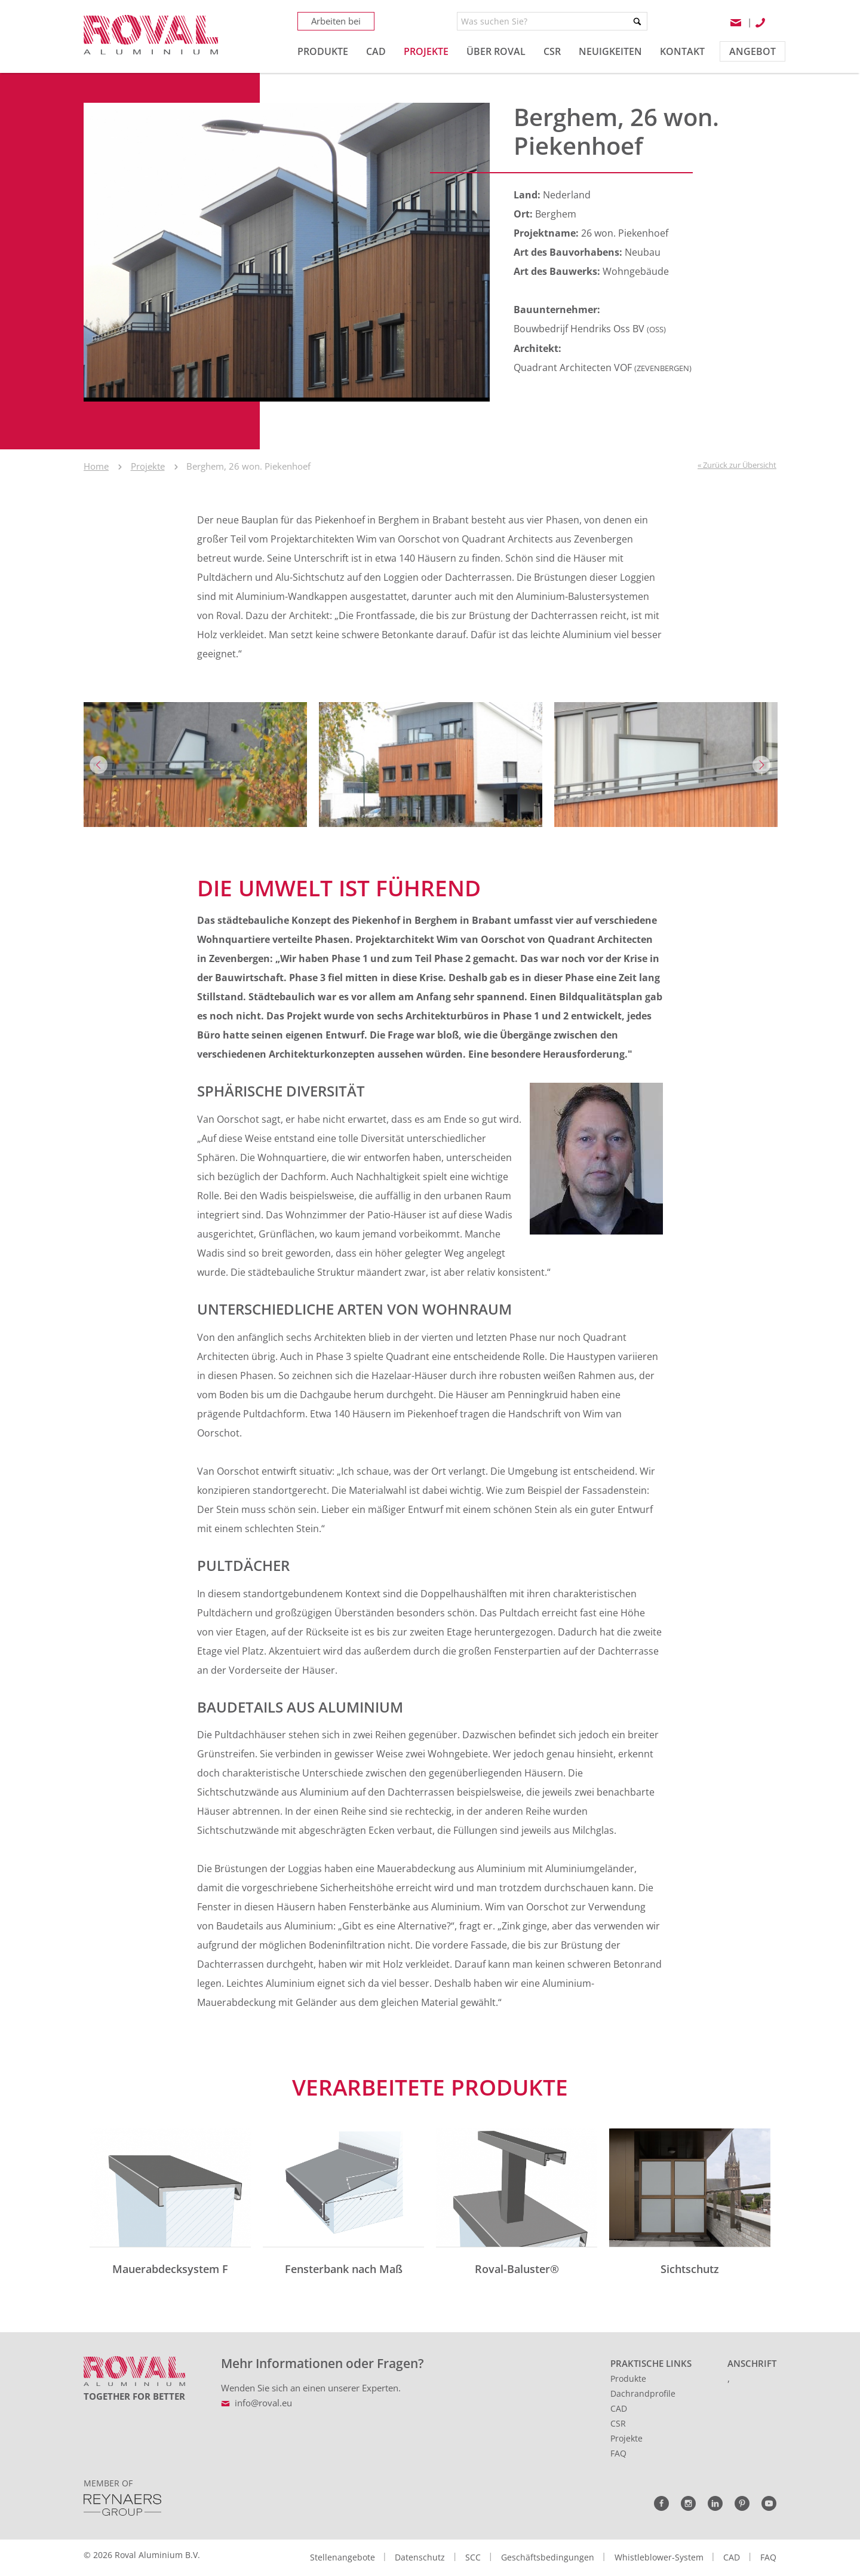 This screenshot has height=2576, width=860. Describe the element at coordinates (659, 2557) in the screenshot. I see `Whistleblower-System` at that location.